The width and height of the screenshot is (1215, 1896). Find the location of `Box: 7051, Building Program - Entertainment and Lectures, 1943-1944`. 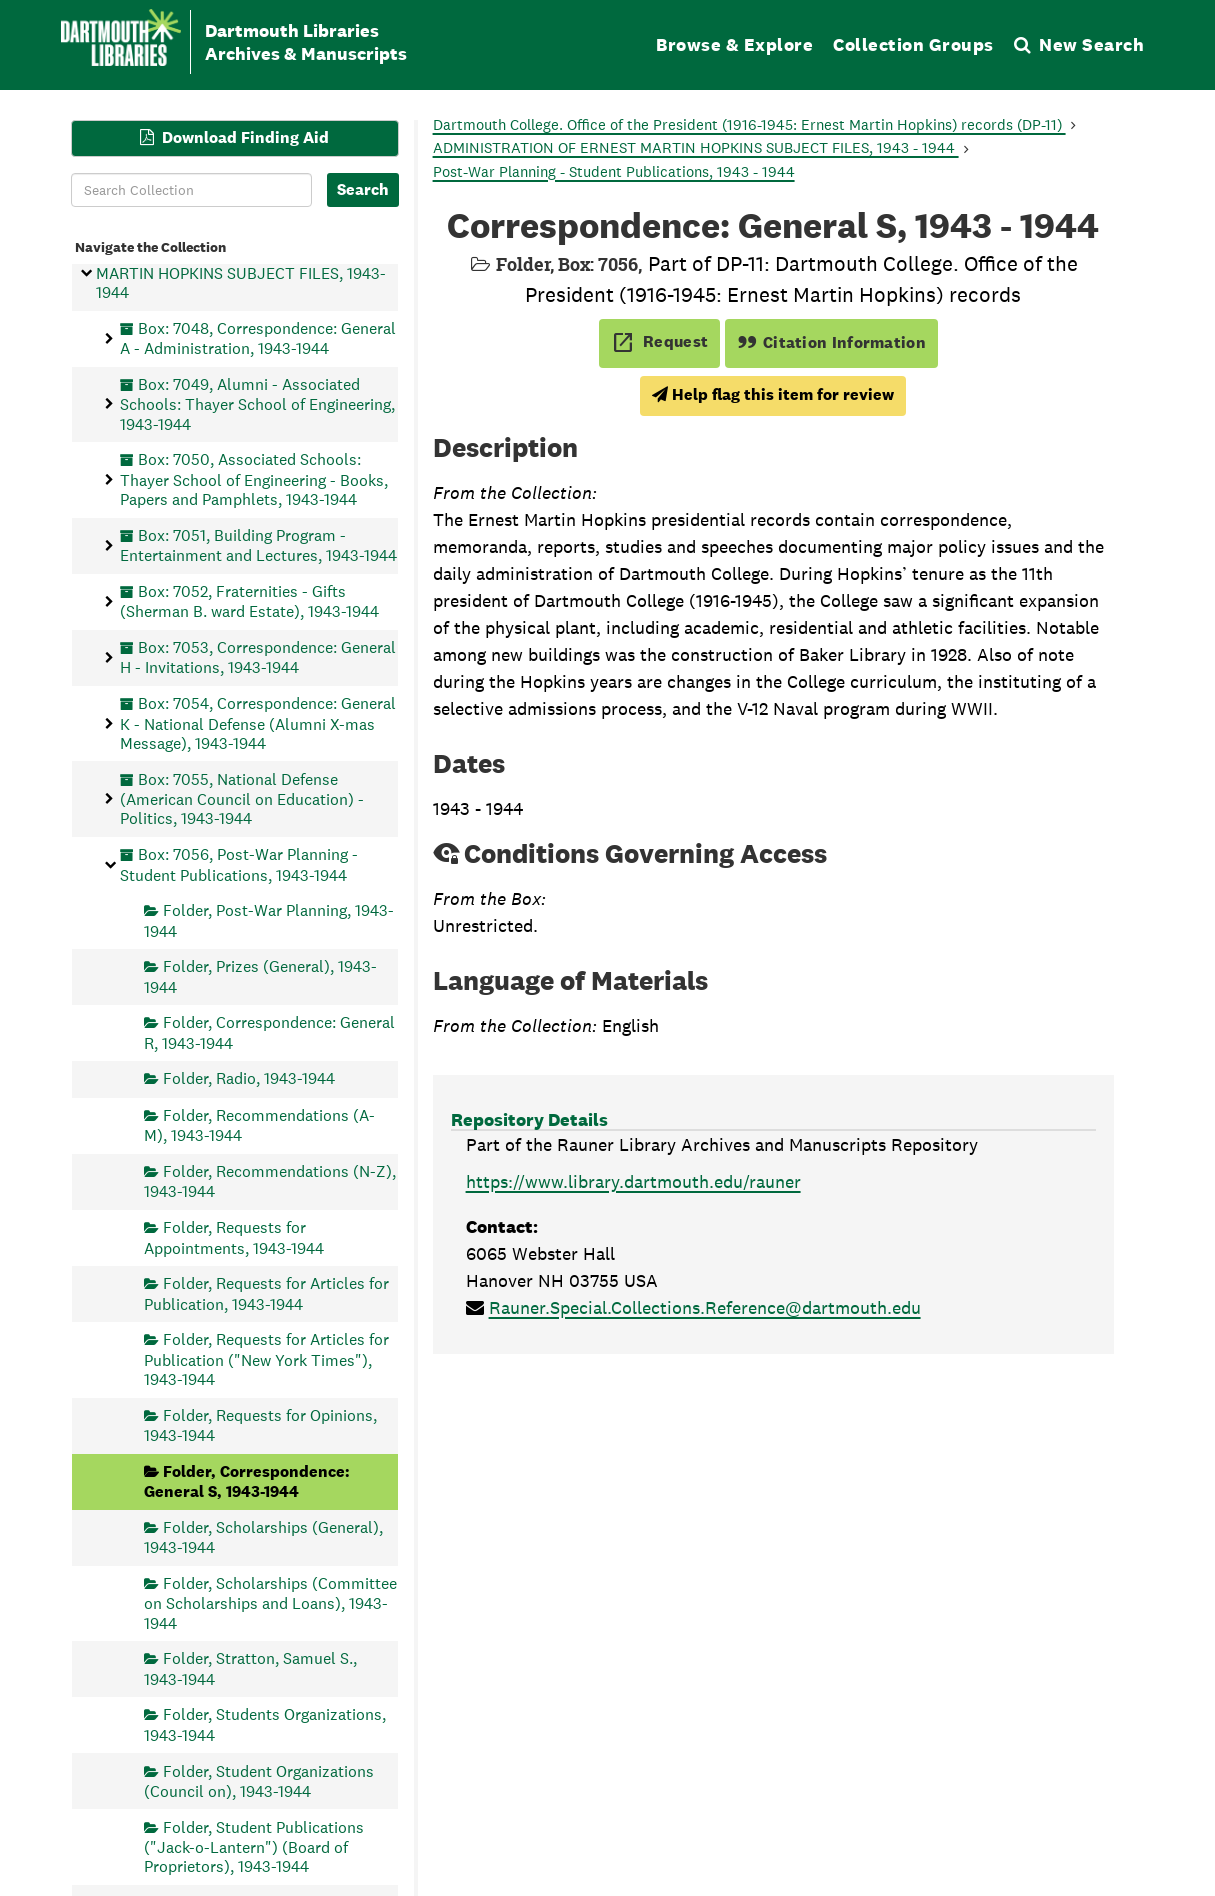

Box: 7051, Building Program - Entertainment and Lectures, 1943-1944 is located at coordinates (258, 544).